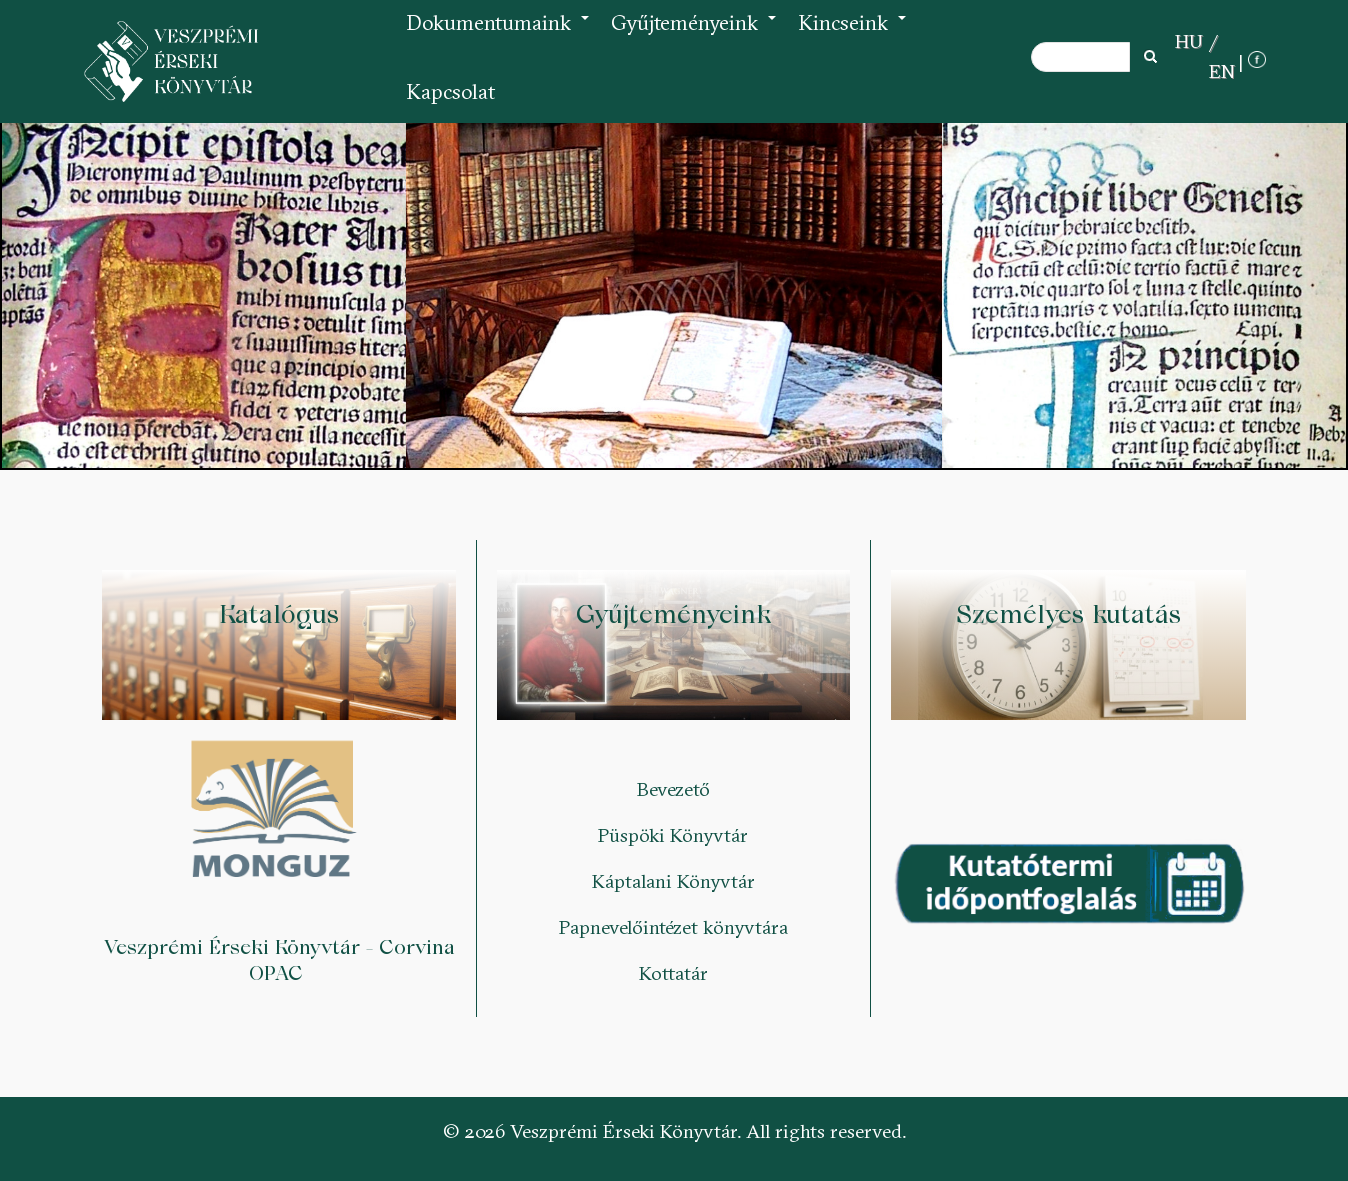  Describe the element at coordinates (673, 835) in the screenshot. I see `Püspöki Könyvtár` at that location.